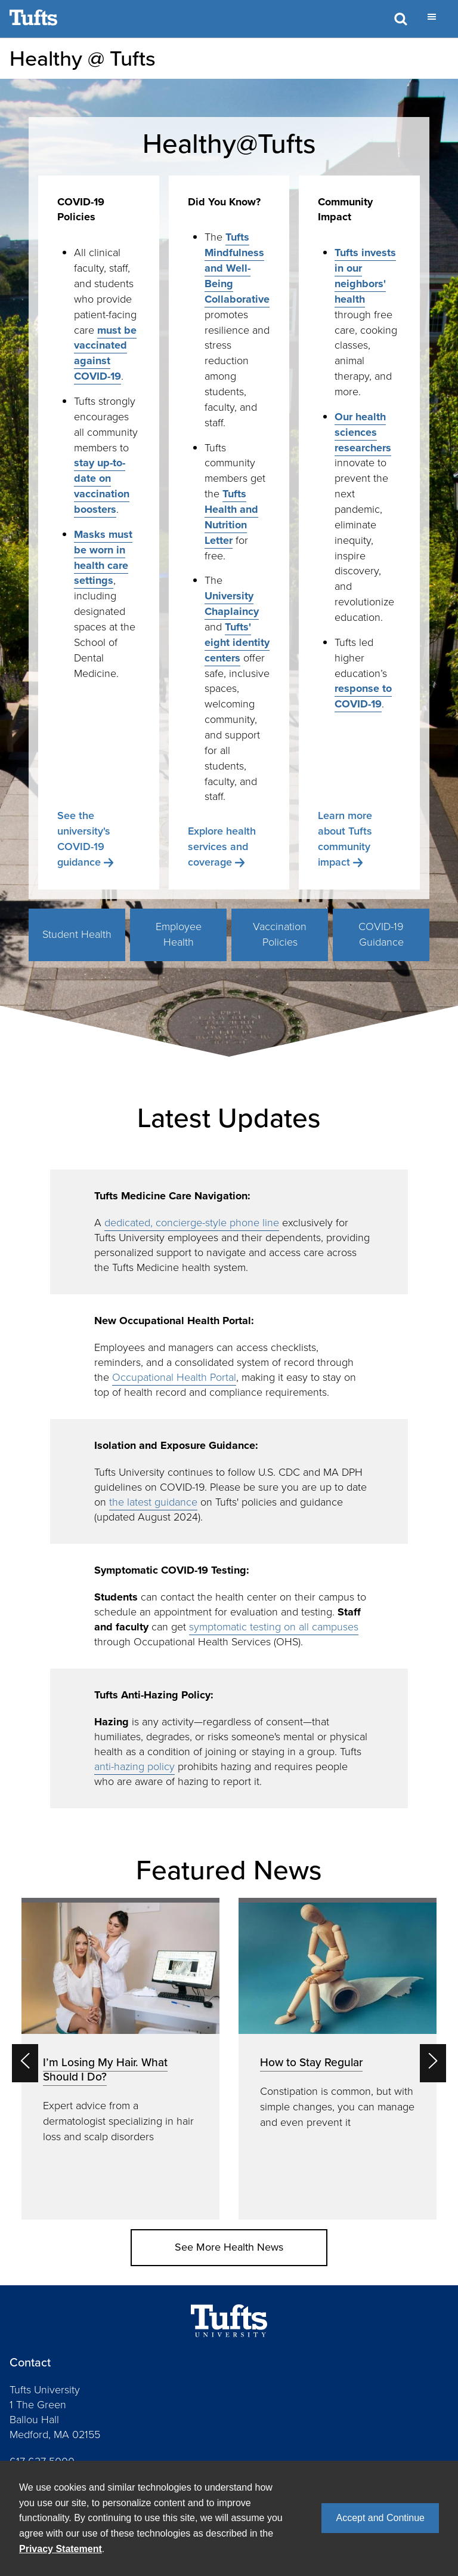 The image size is (458, 2576). What do you see at coordinates (365, 276) in the screenshot?
I see `Tufts invests in our neighbors' health` at bounding box center [365, 276].